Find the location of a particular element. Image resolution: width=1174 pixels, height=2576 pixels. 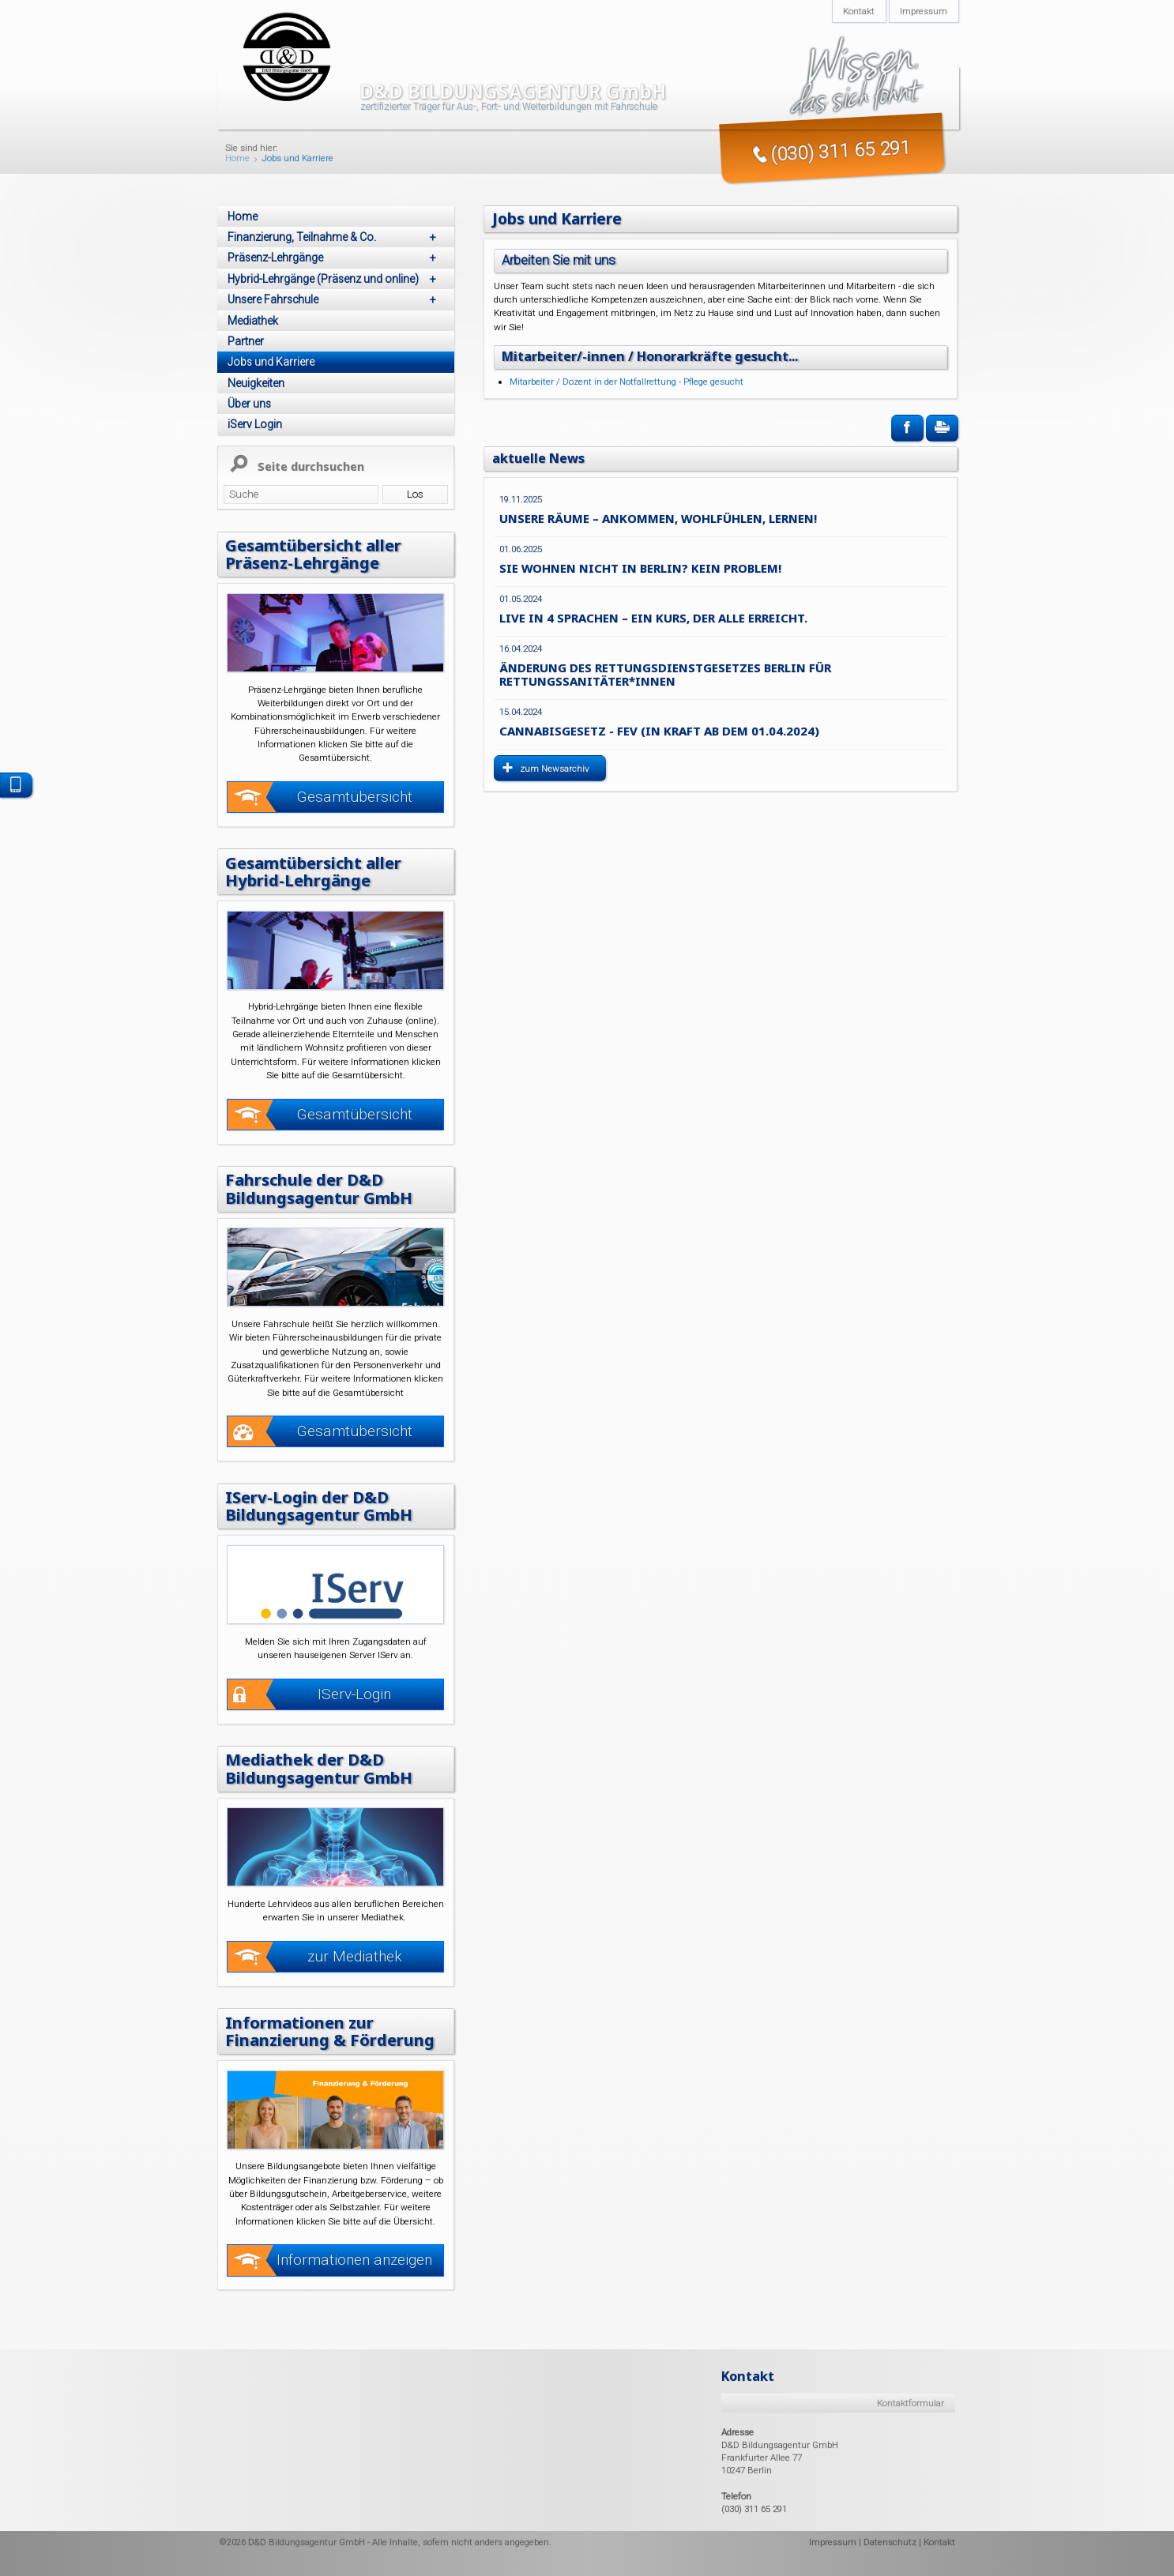

Unsere Fahrschule is located at coordinates (335, 299).